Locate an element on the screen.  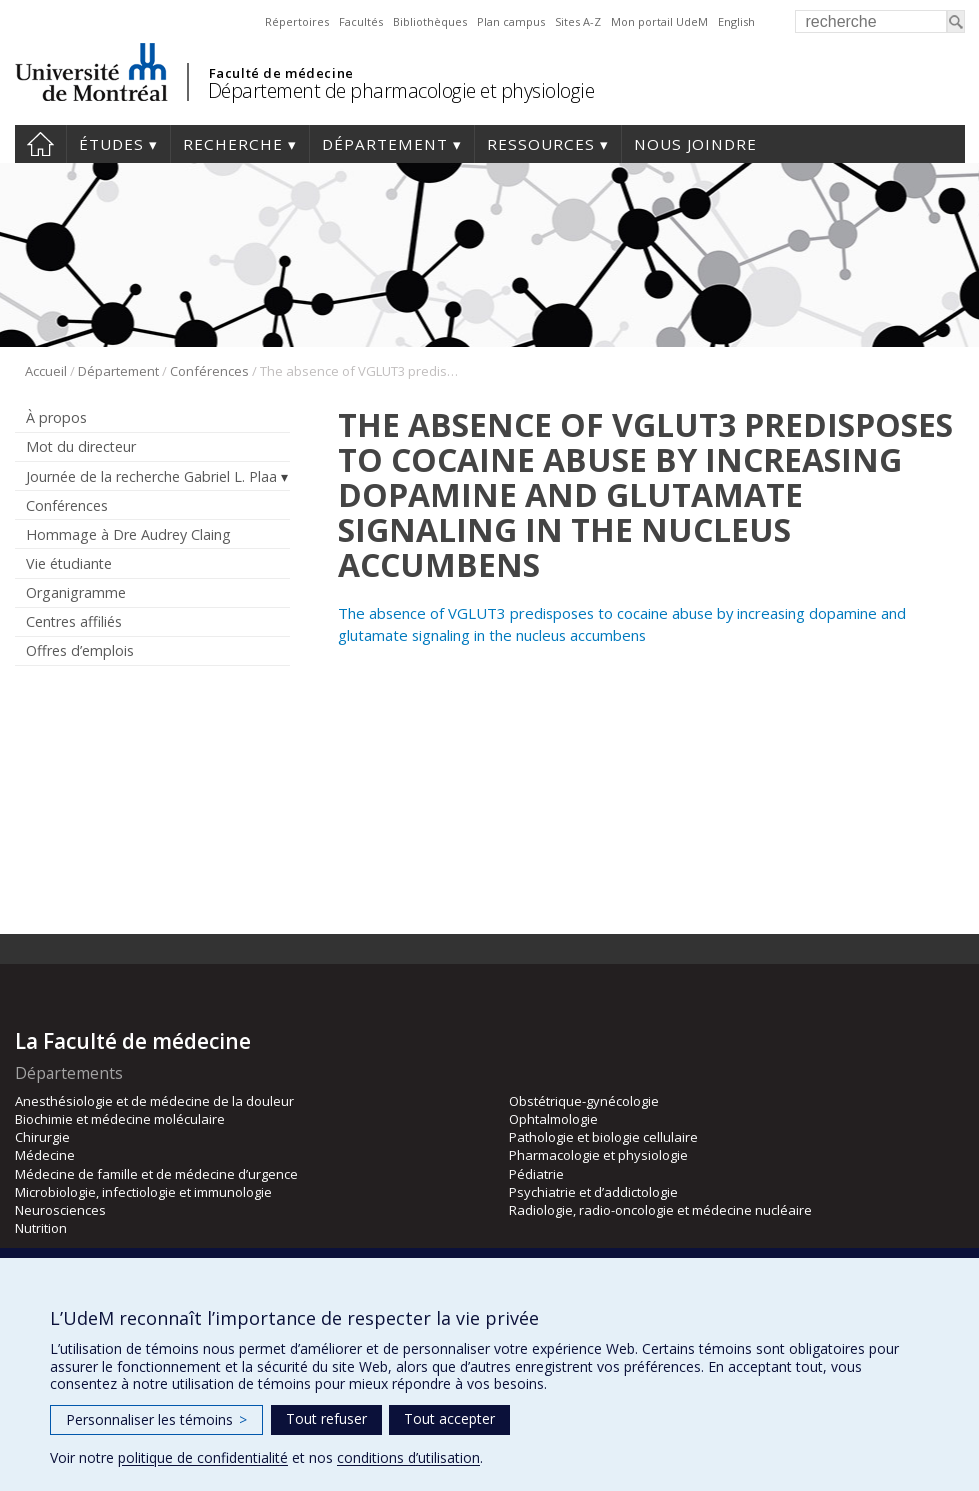
Personnaliser les témoins is located at coordinates (156, 1419).